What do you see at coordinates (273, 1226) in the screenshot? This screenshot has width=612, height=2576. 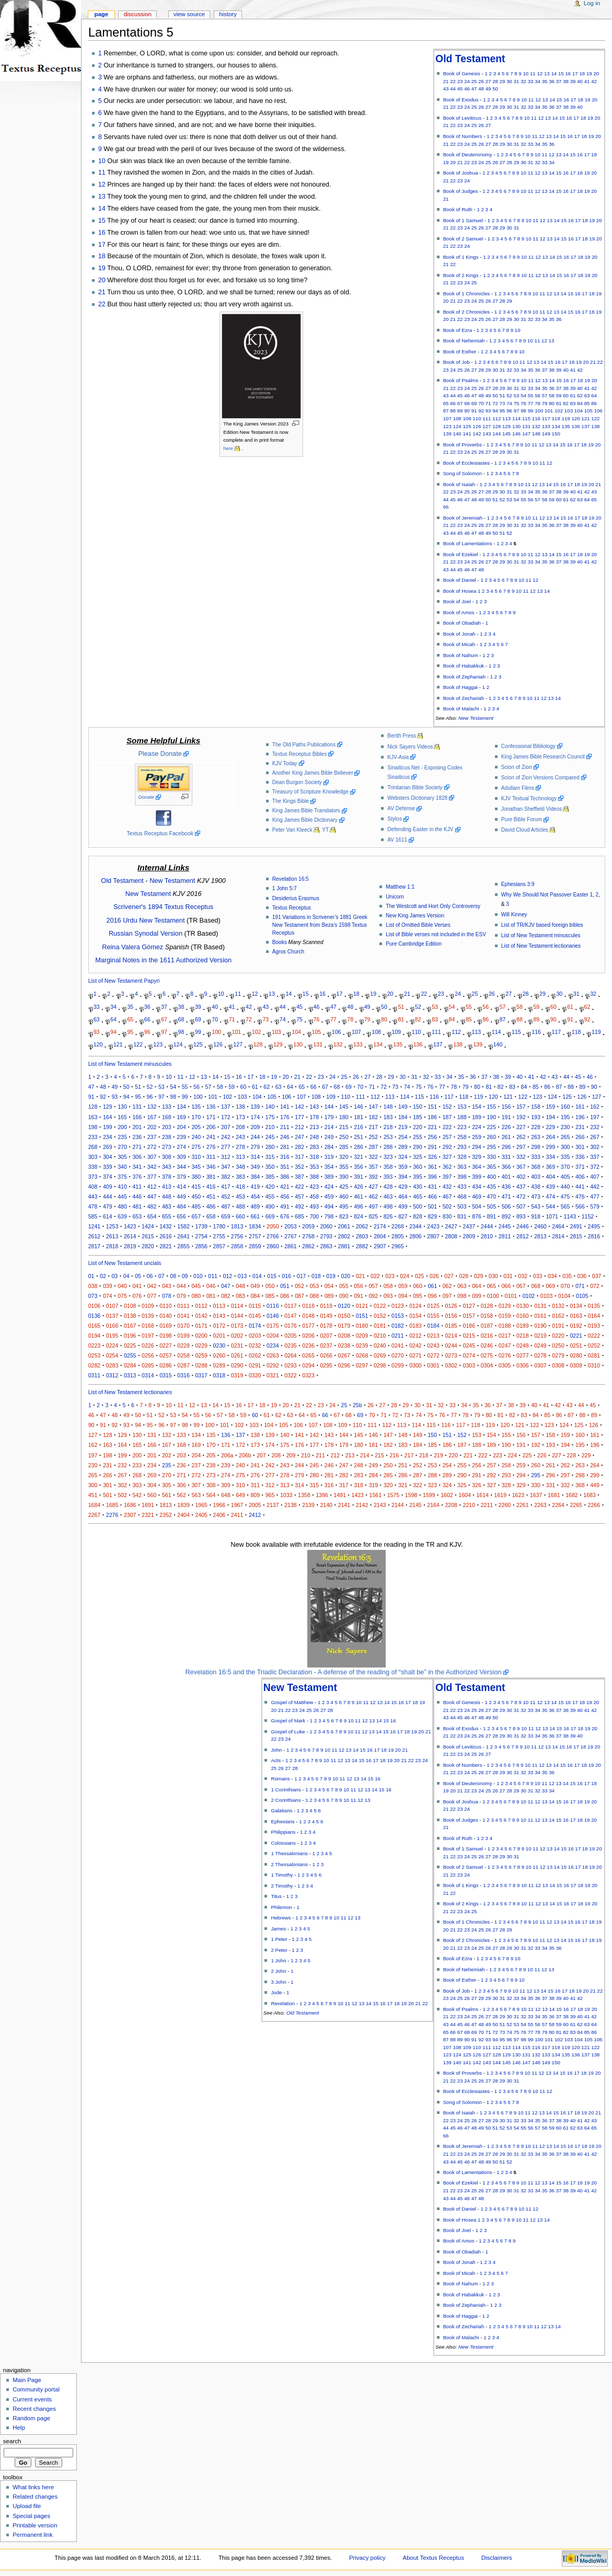 I see `2050` at bounding box center [273, 1226].